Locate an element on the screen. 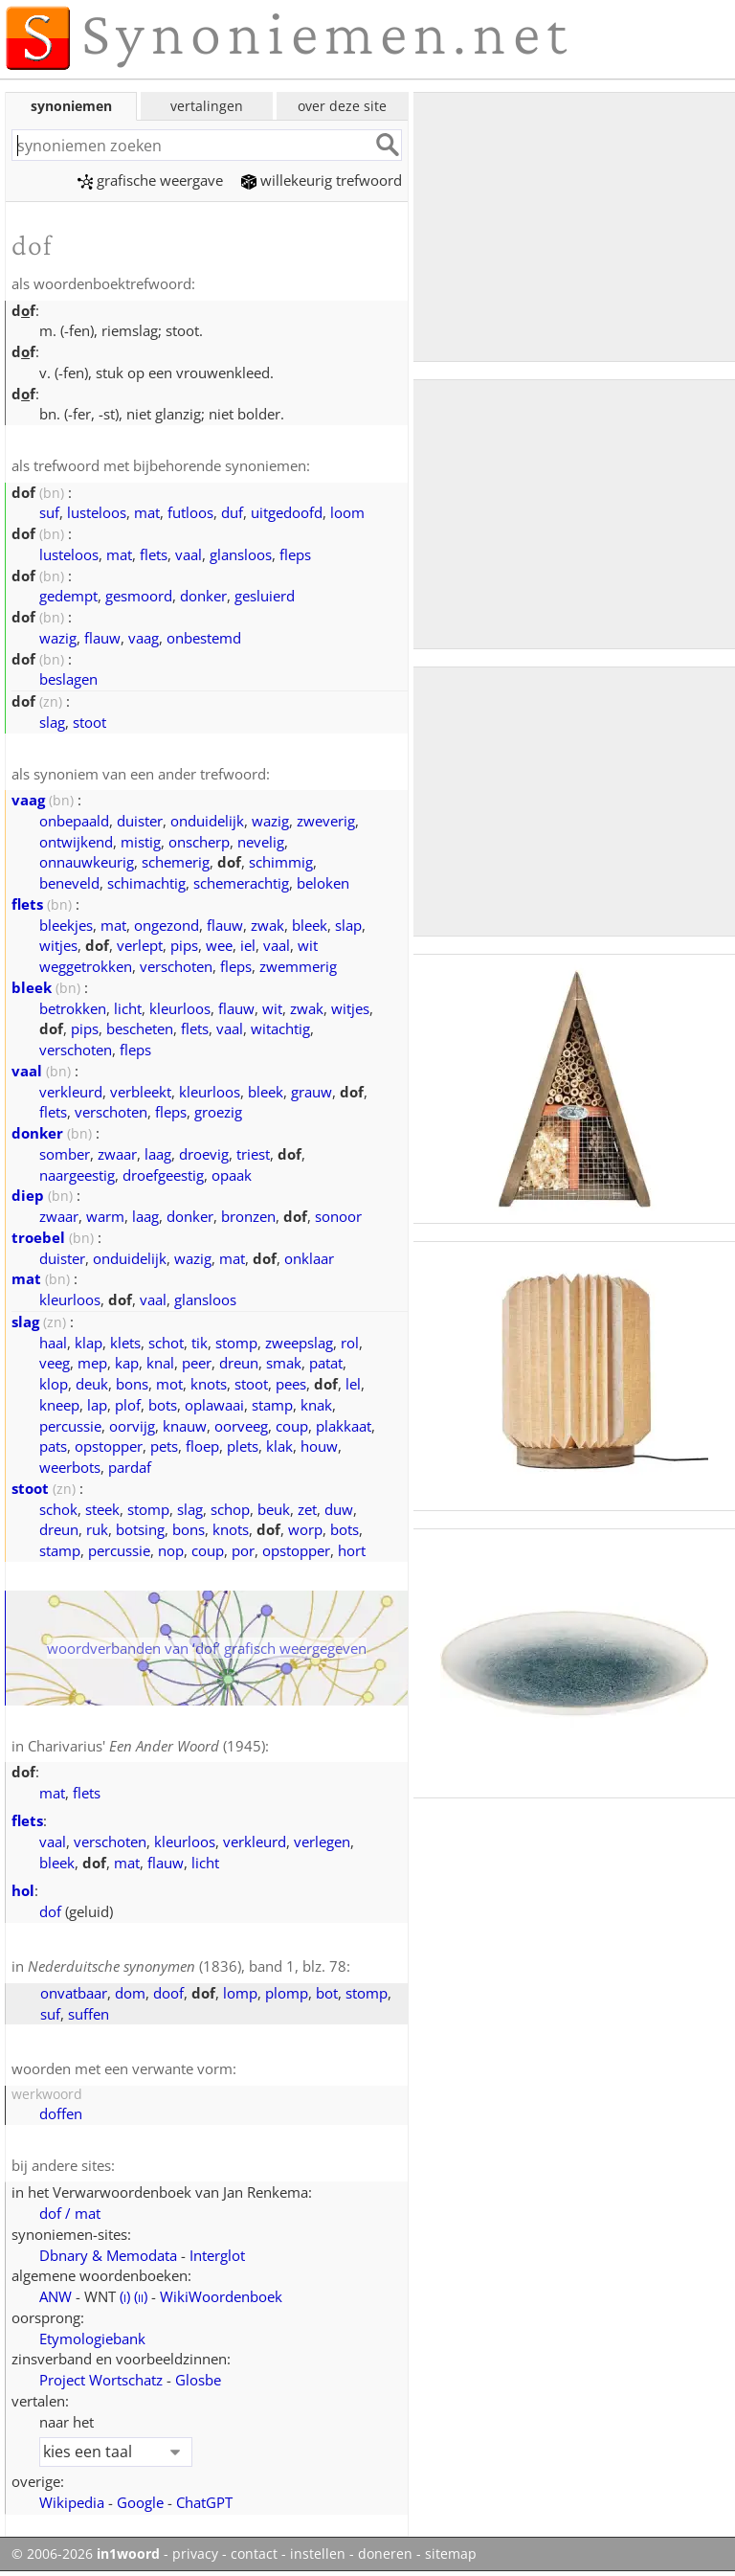 This screenshot has width=735, height=2576. bescheten is located at coordinates (139, 1028).